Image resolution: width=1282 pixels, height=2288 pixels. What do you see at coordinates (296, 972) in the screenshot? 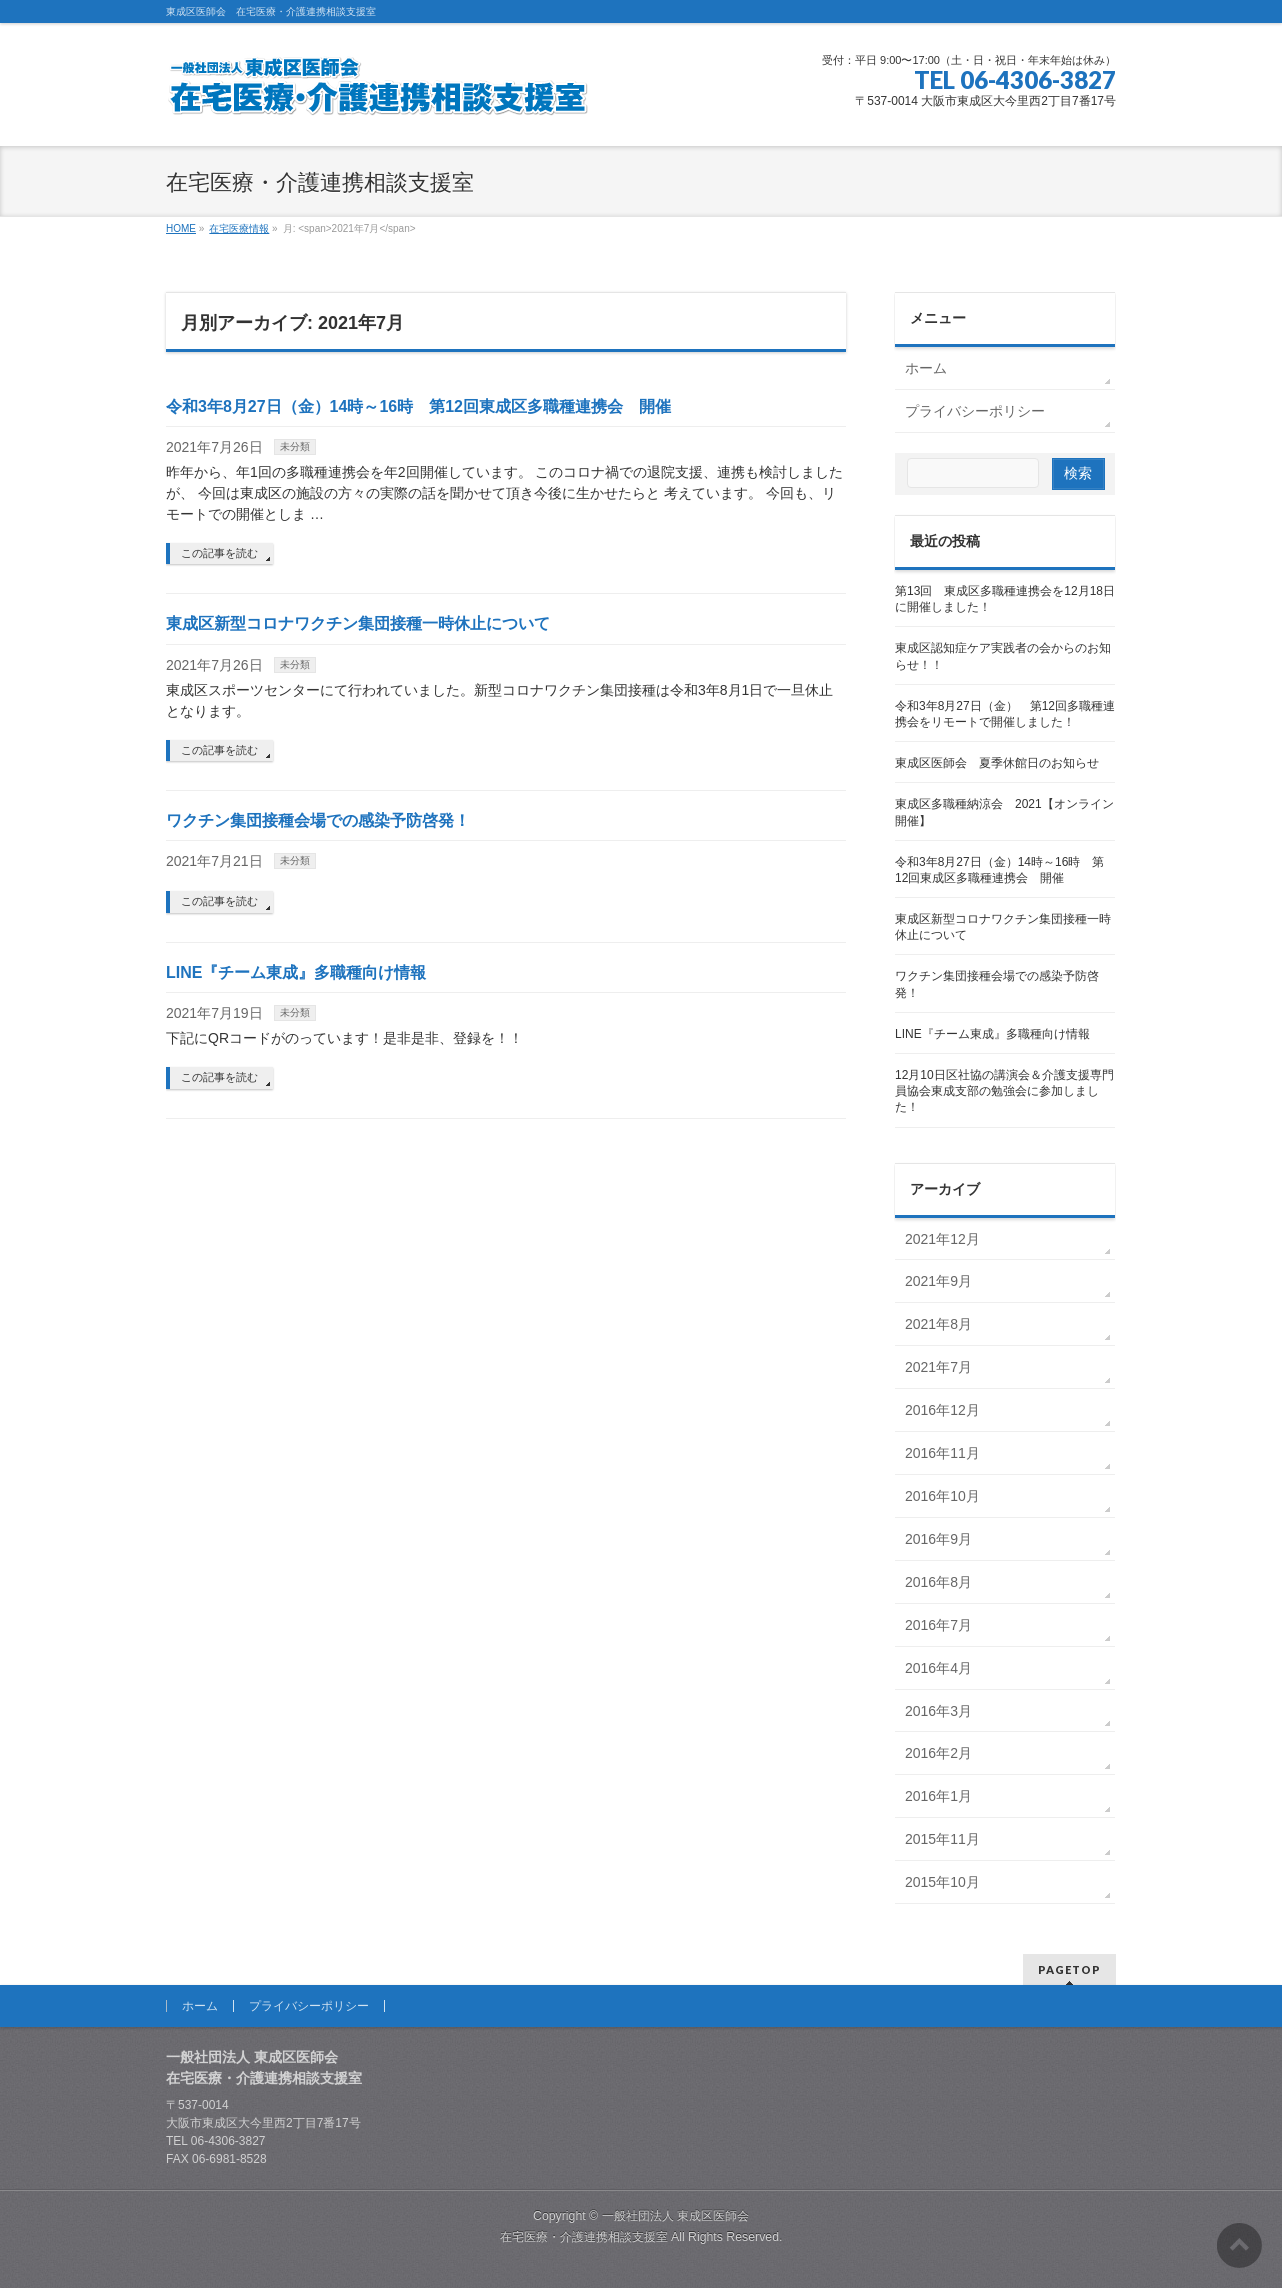
I see `LINE『チーム東成』多職種向け情報` at bounding box center [296, 972].